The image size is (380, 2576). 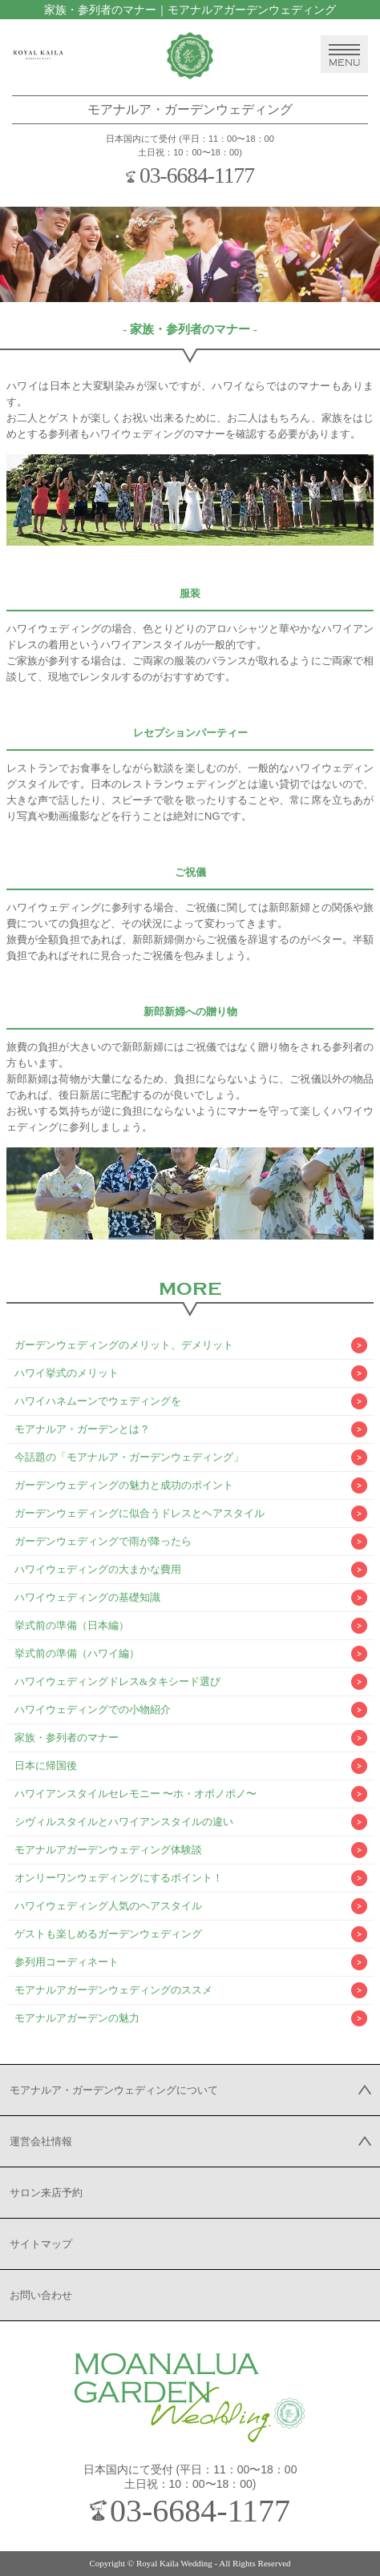 I want to click on モアナルア・ガーデンウェディングについて, so click(x=114, y=2090).